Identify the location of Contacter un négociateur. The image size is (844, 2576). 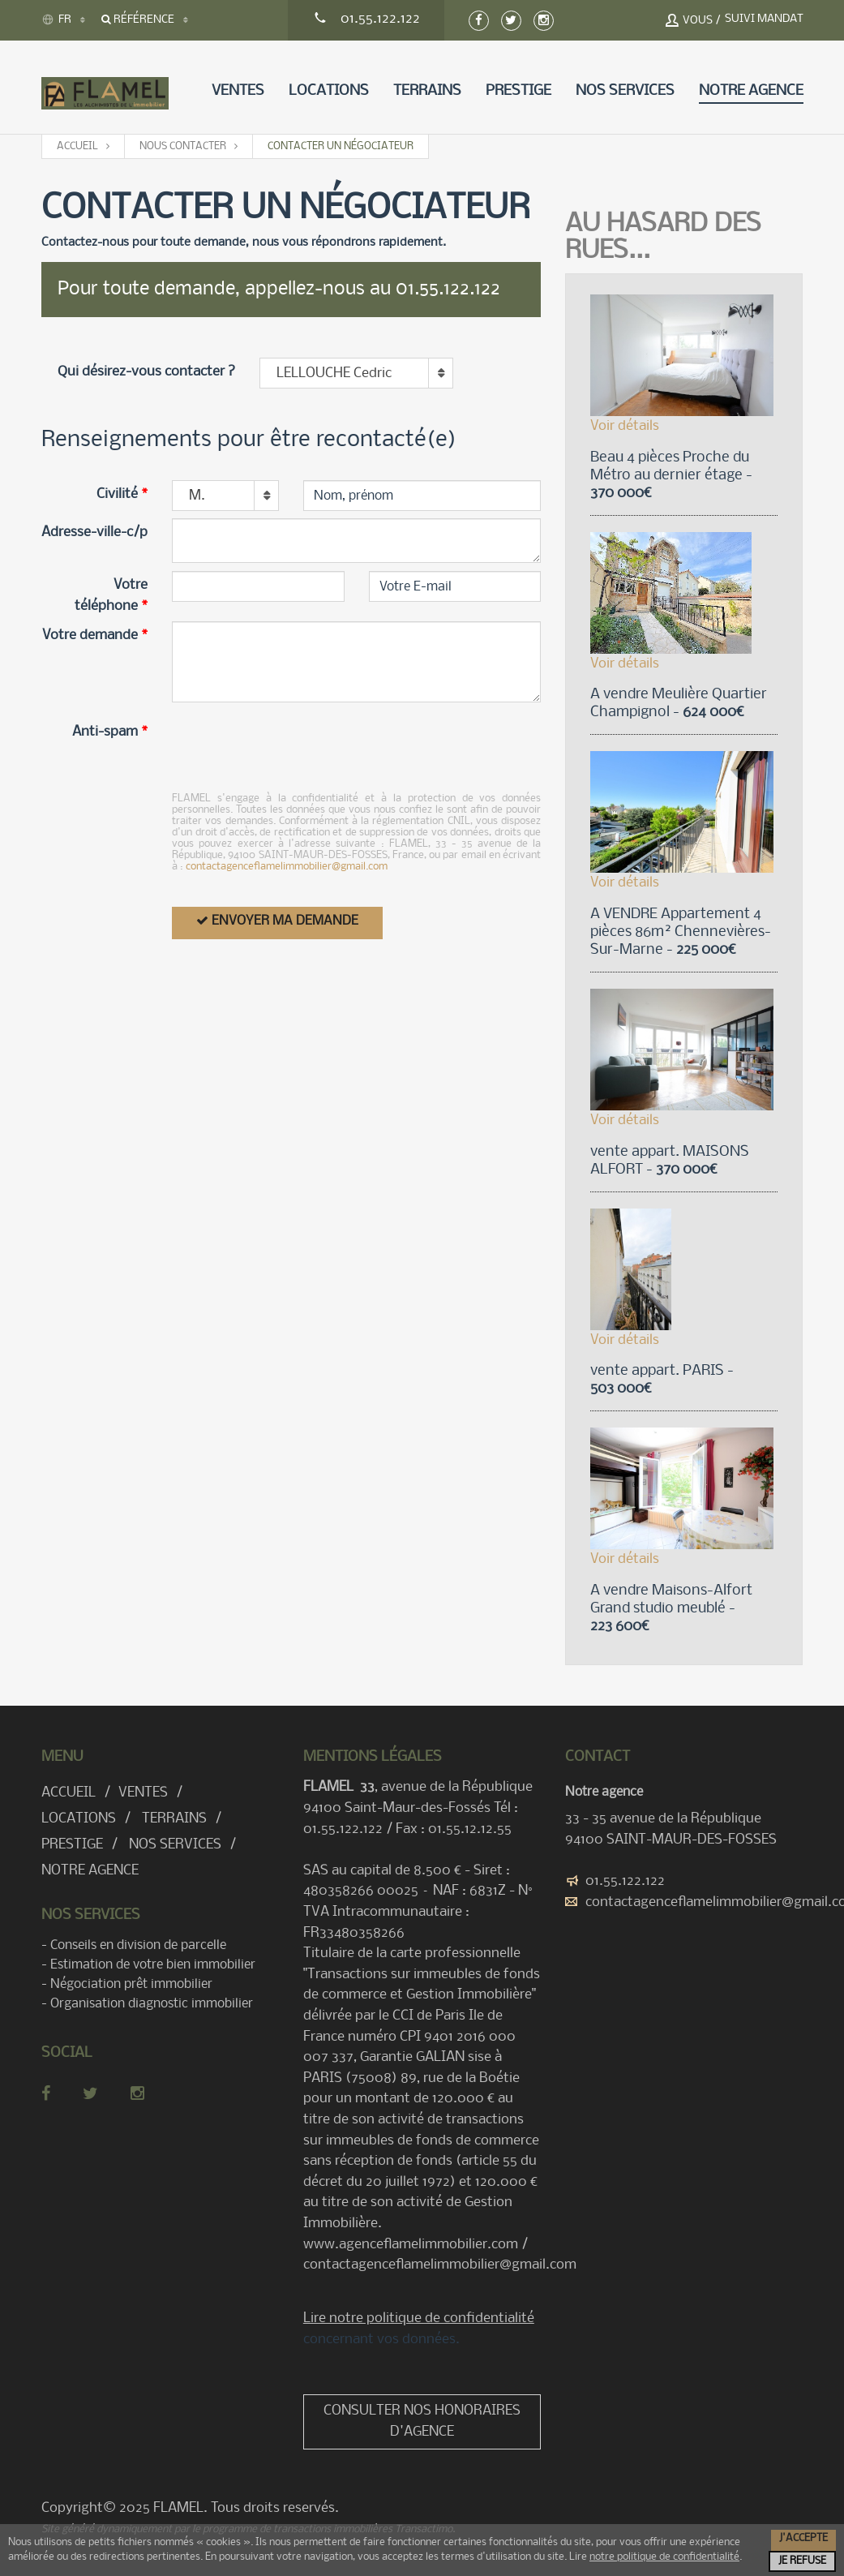
(340, 146).